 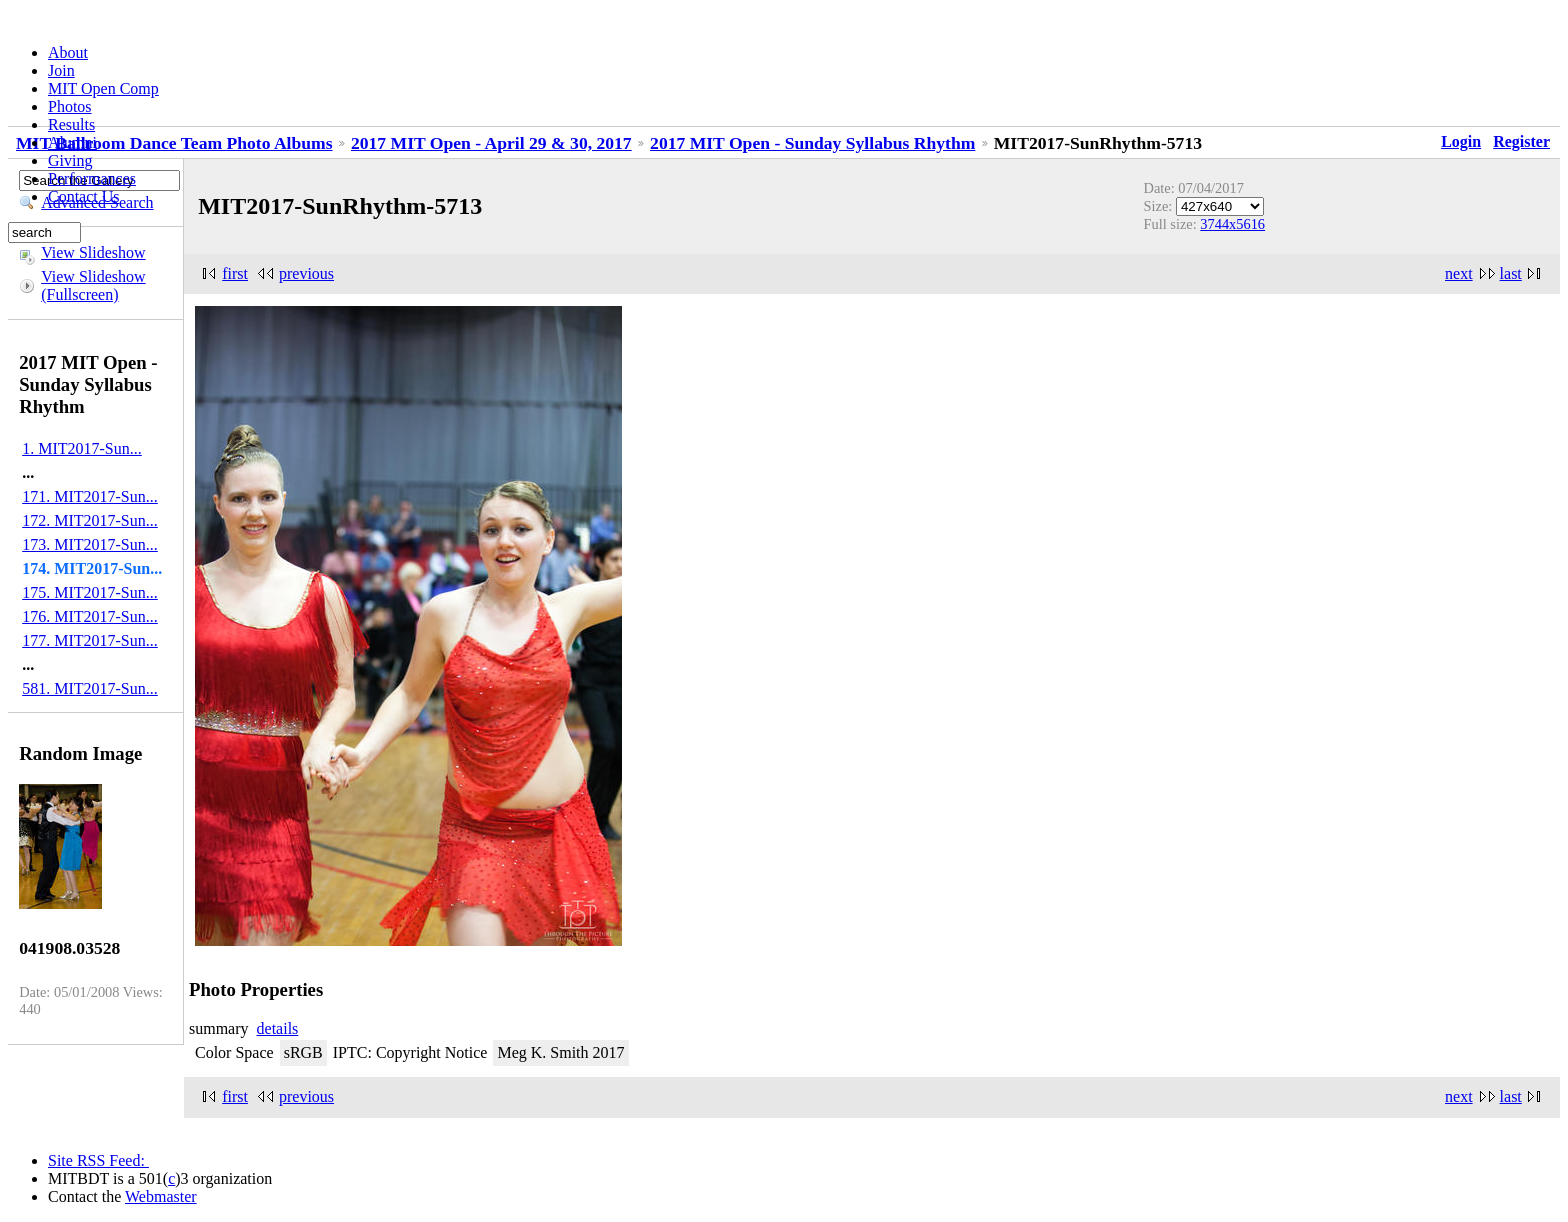 What do you see at coordinates (90, 688) in the screenshot?
I see `581. MIT2017-Sun...` at bounding box center [90, 688].